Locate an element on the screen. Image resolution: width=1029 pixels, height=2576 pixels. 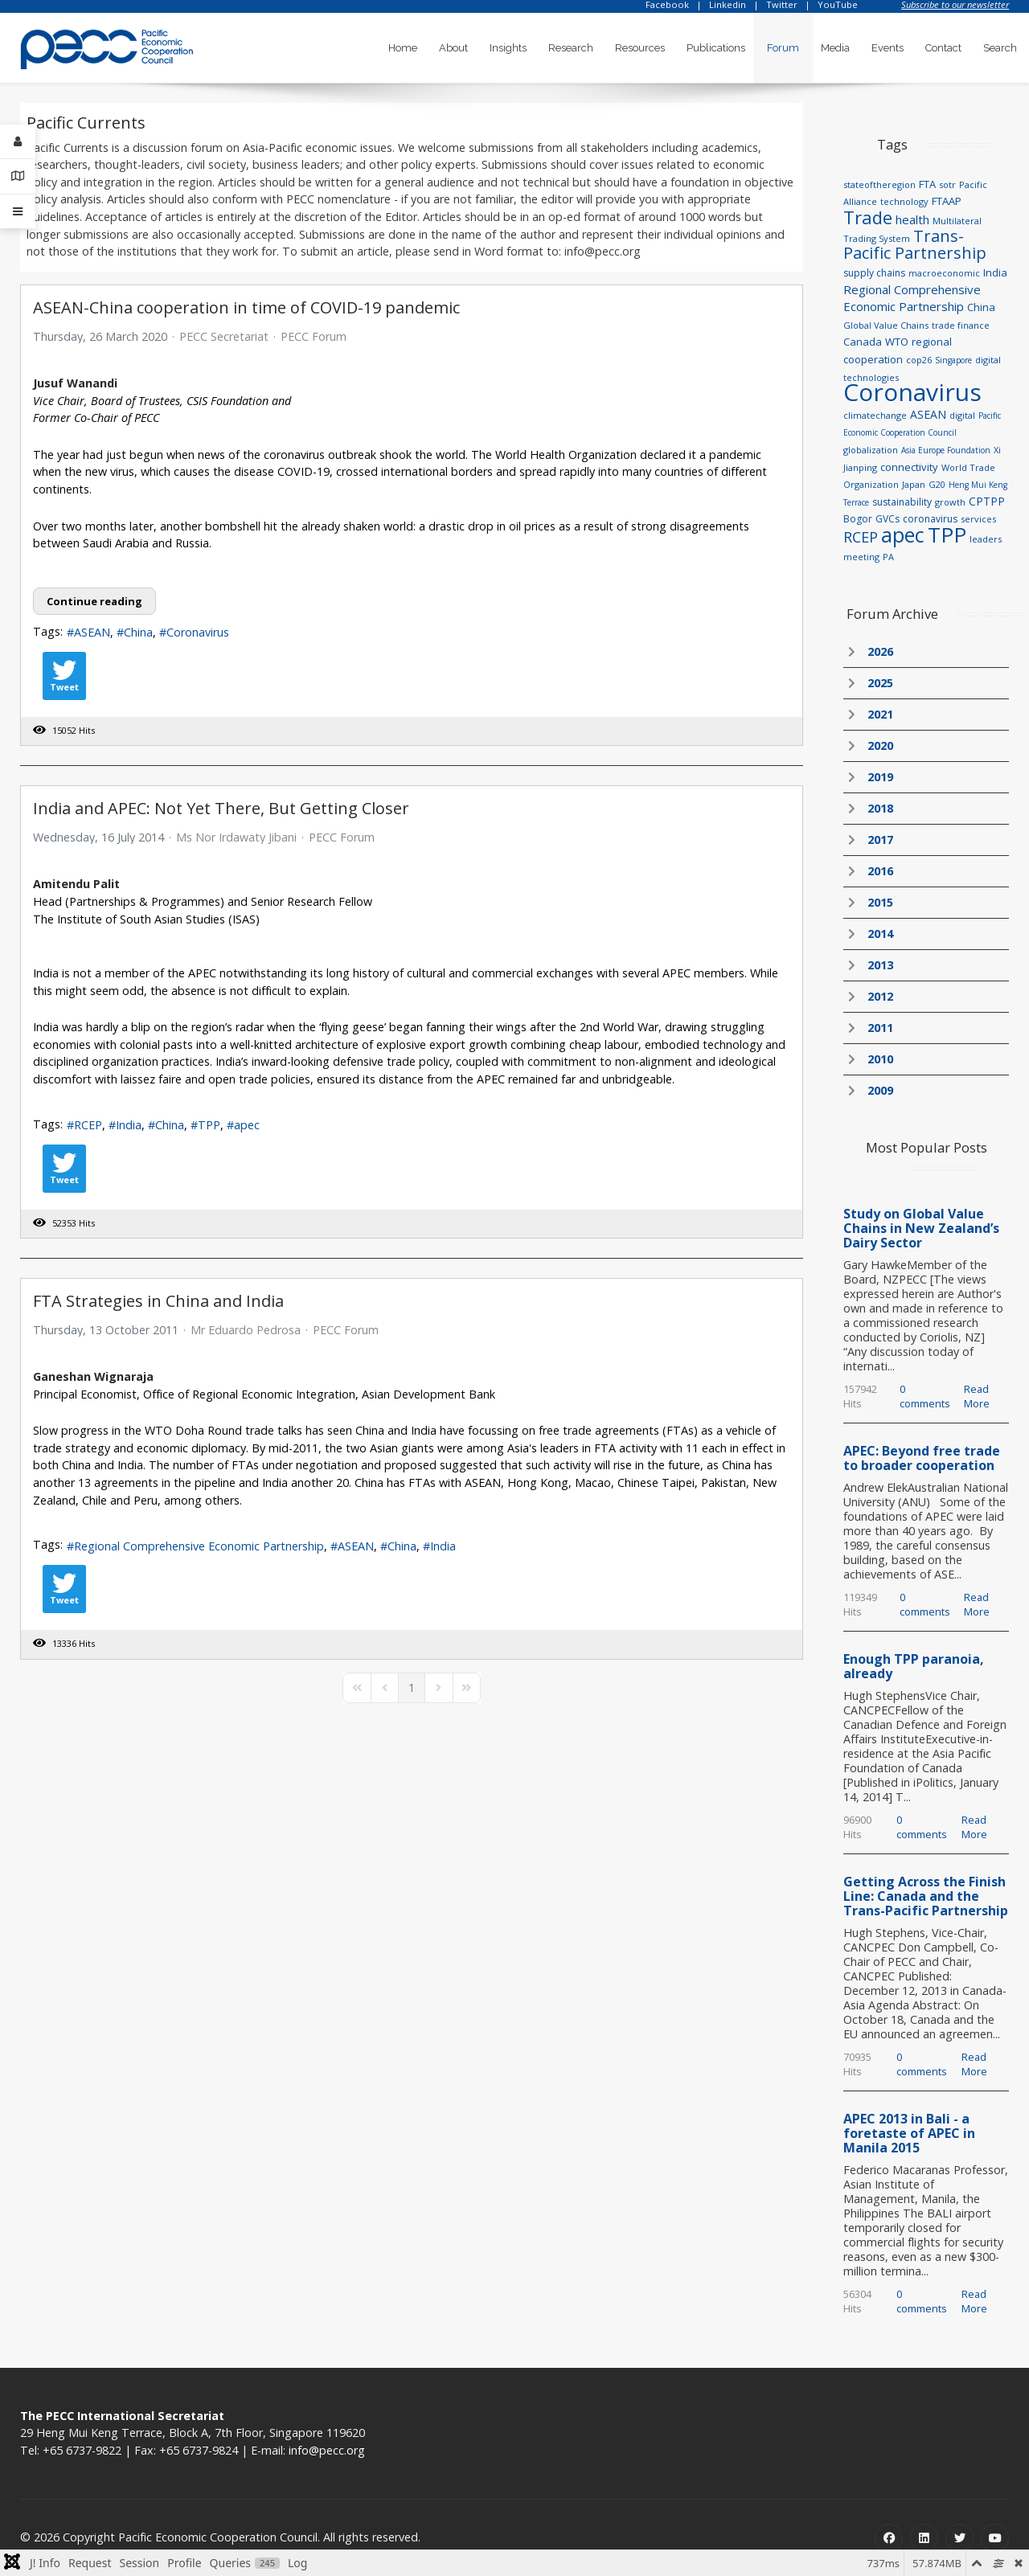
FTAAP is located at coordinates (946, 201).